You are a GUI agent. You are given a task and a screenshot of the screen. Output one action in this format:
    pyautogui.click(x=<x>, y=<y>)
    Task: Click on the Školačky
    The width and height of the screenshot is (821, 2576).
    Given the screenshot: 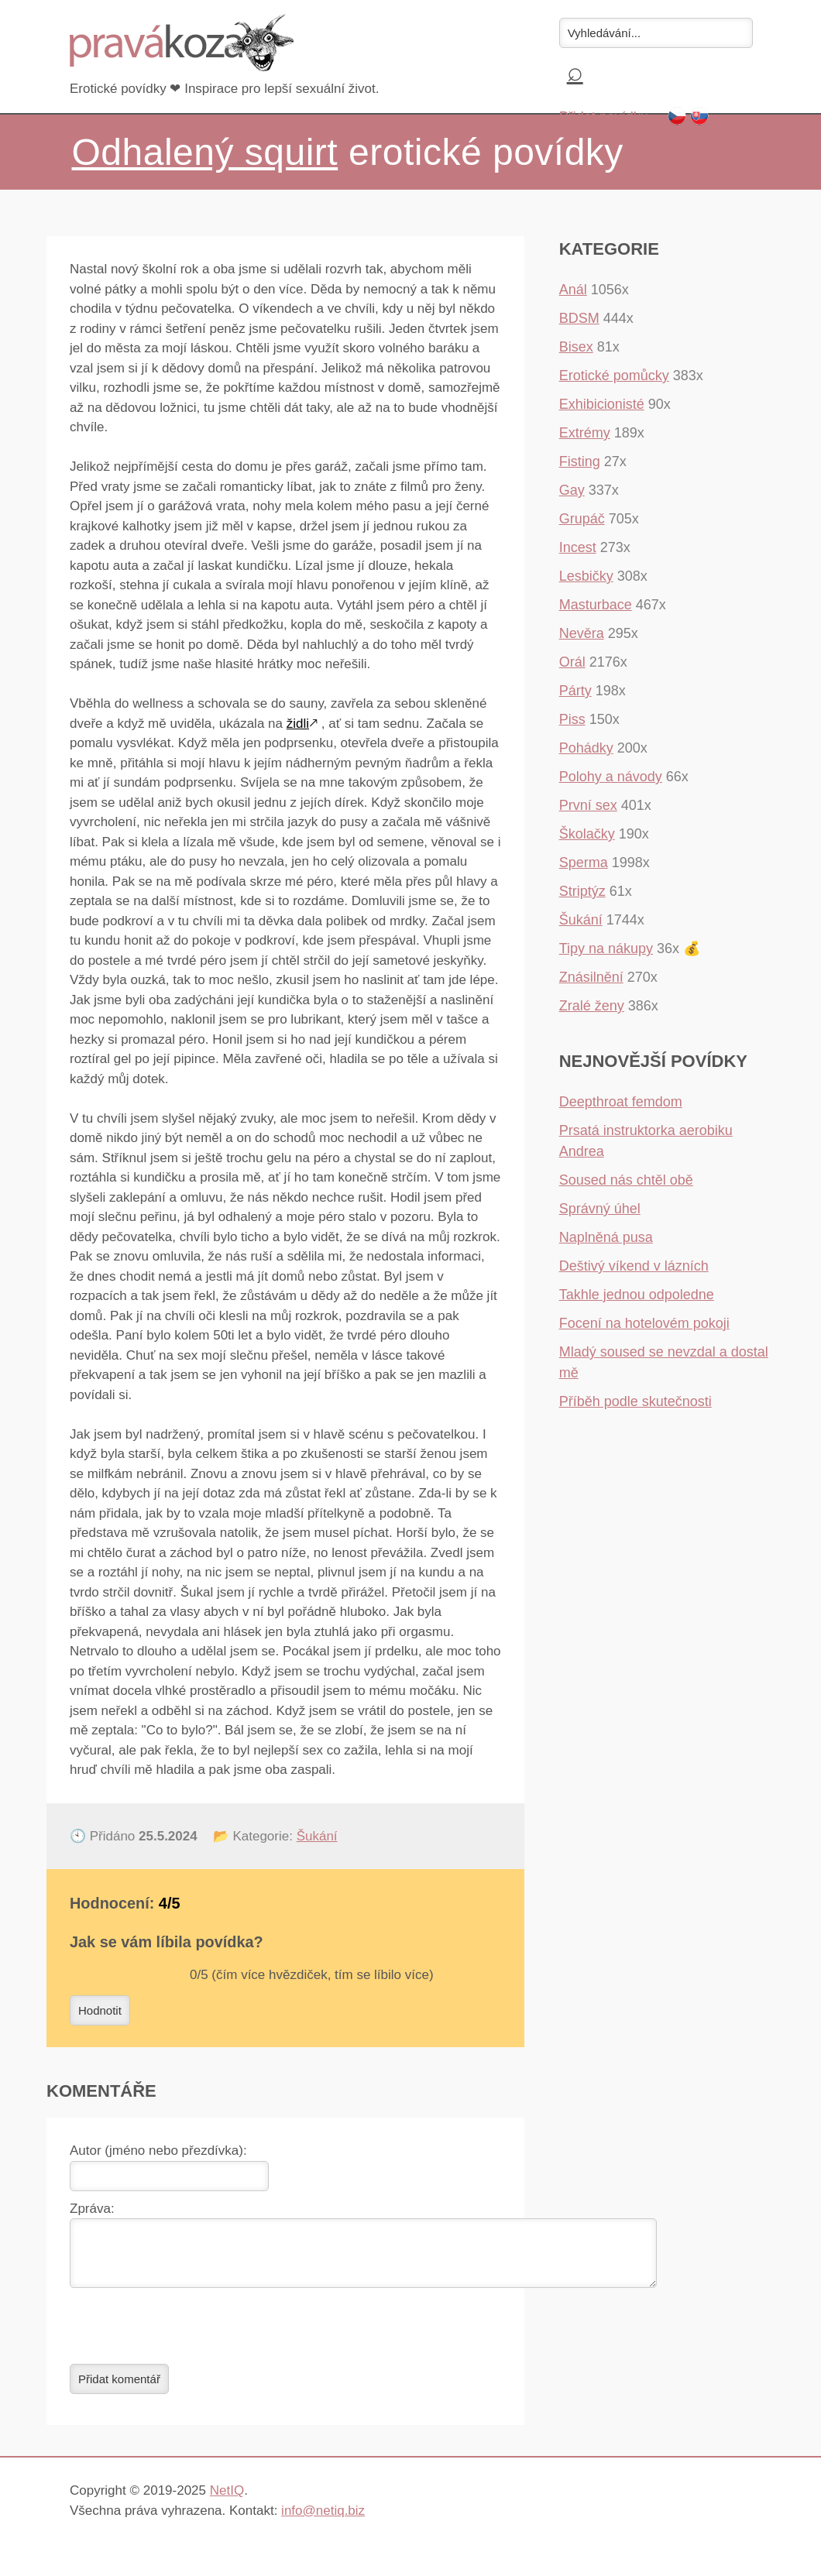 What is the action you would take?
    pyautogui.click(x=587, y=834)
    